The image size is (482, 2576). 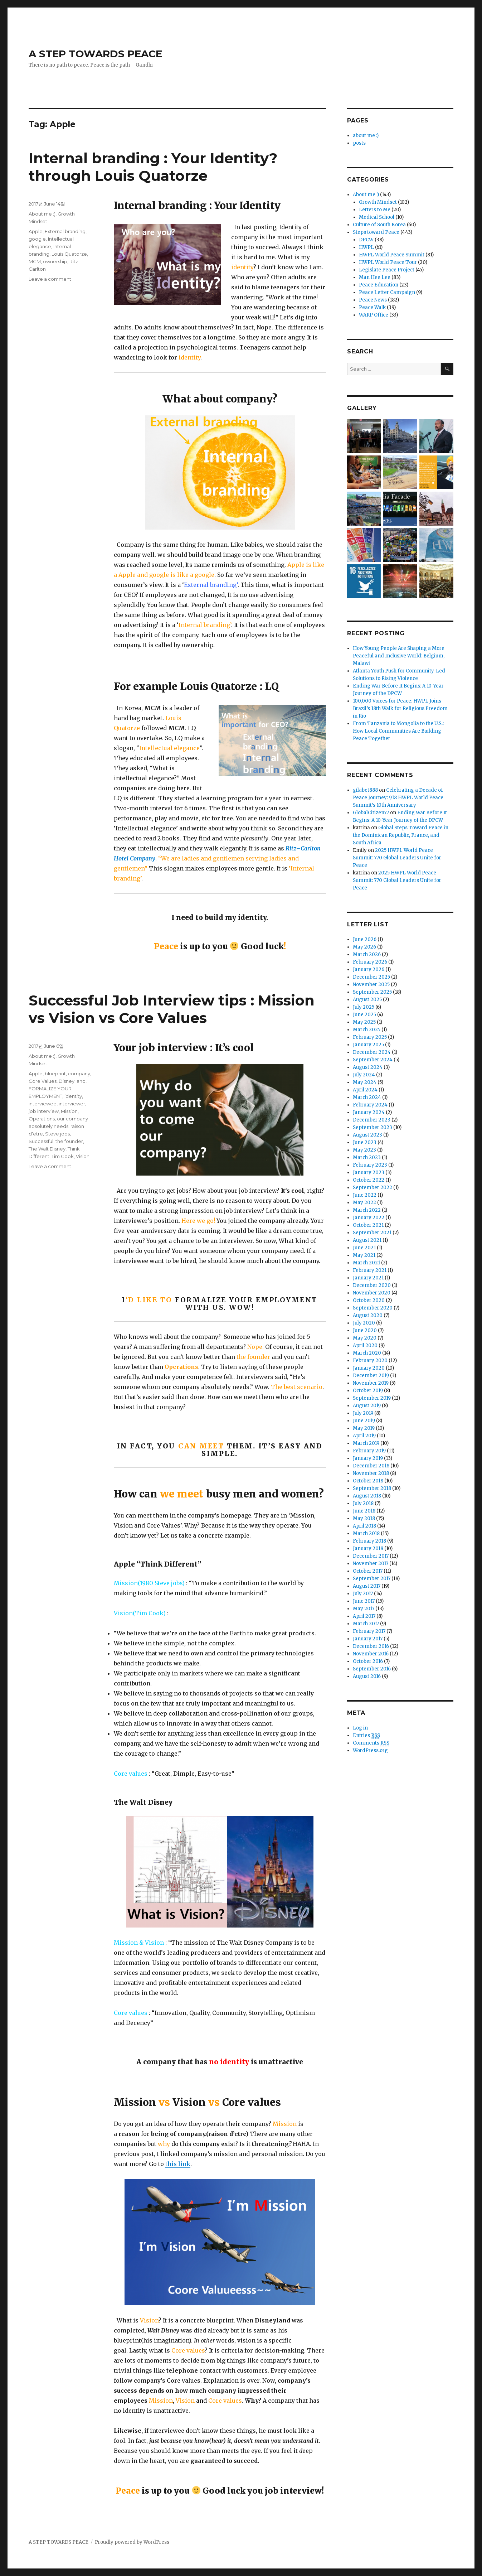 I want to click on Internal branding : Your Identity? through Louis Quatorze, so click(x=153, y=166).